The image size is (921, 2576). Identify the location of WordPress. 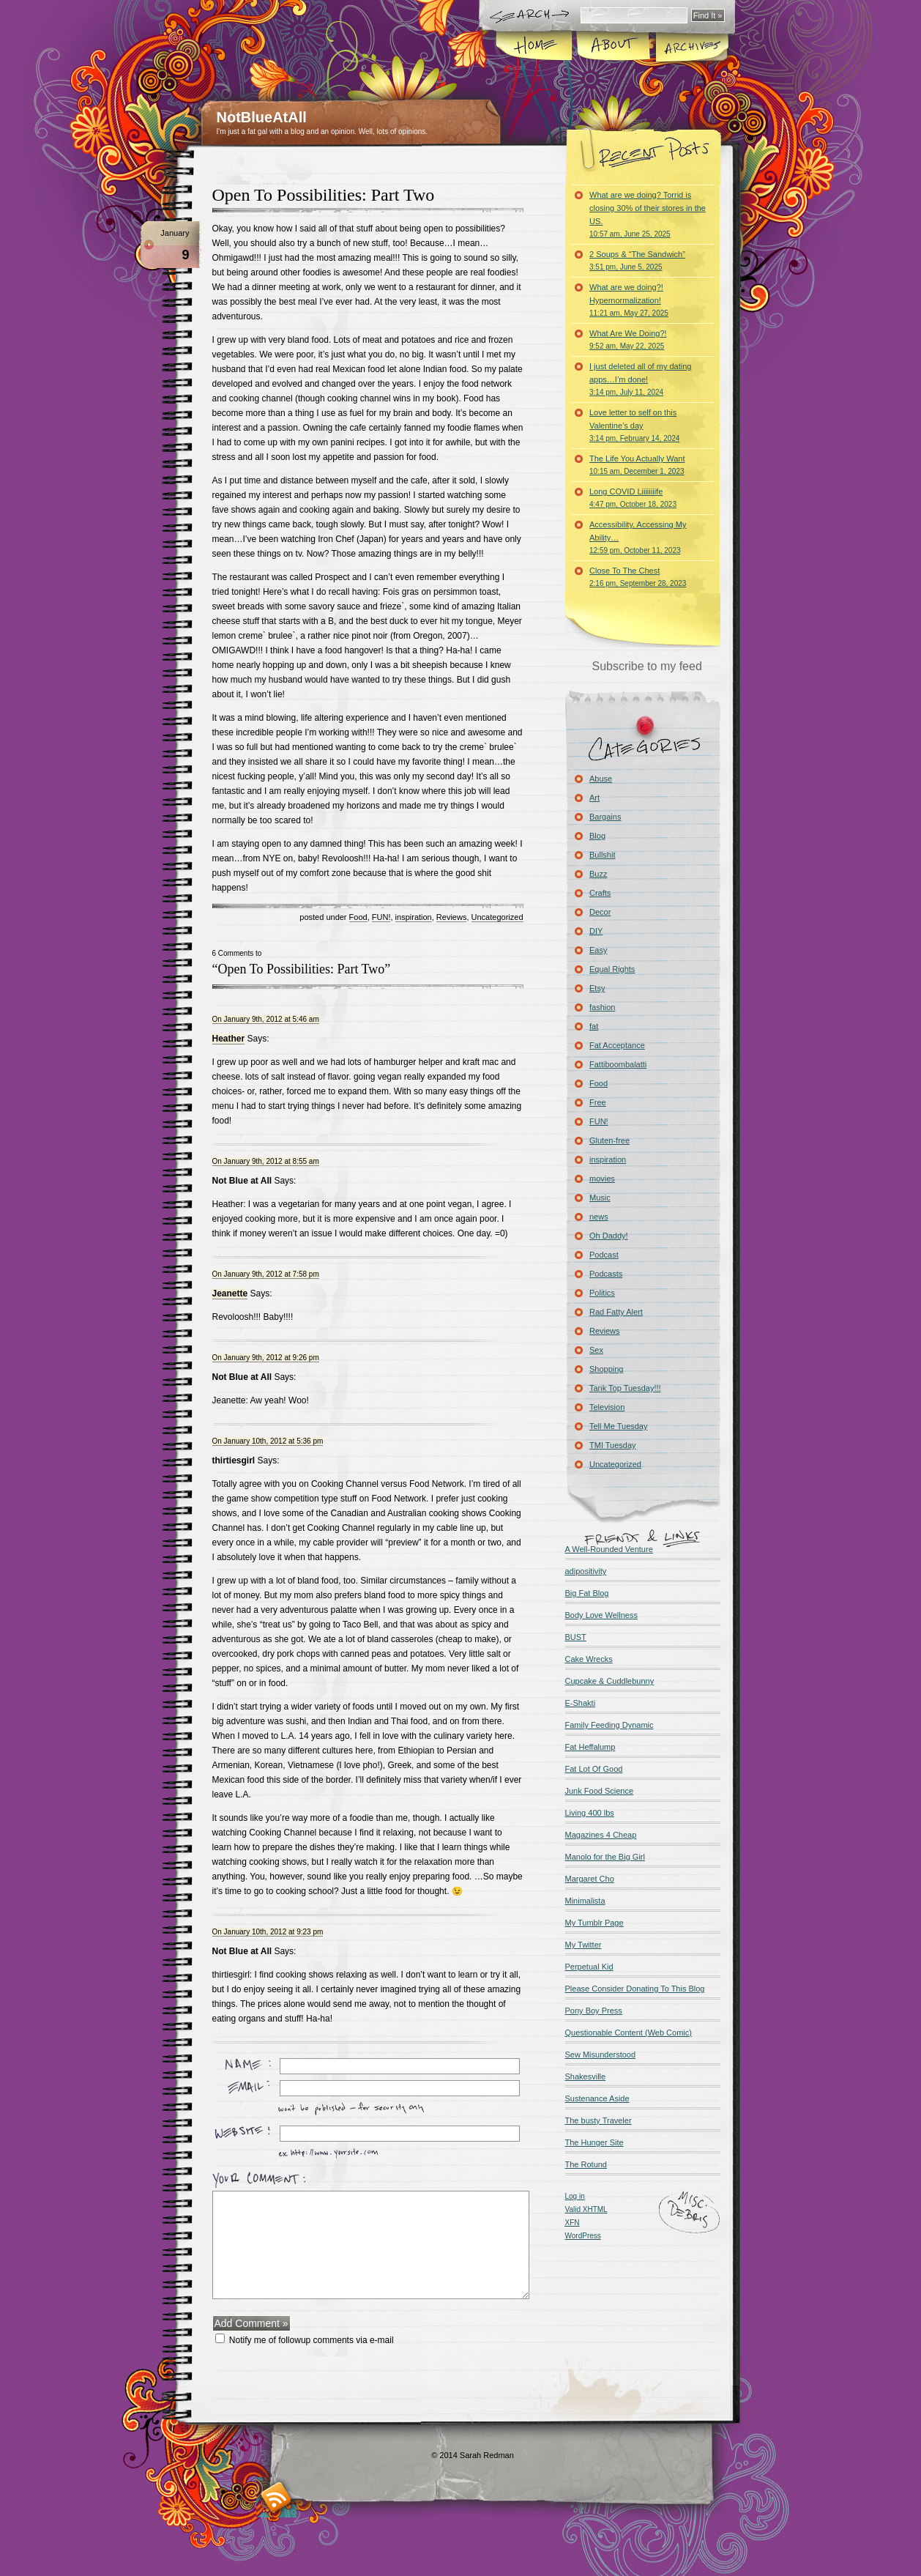
(583, 2236).